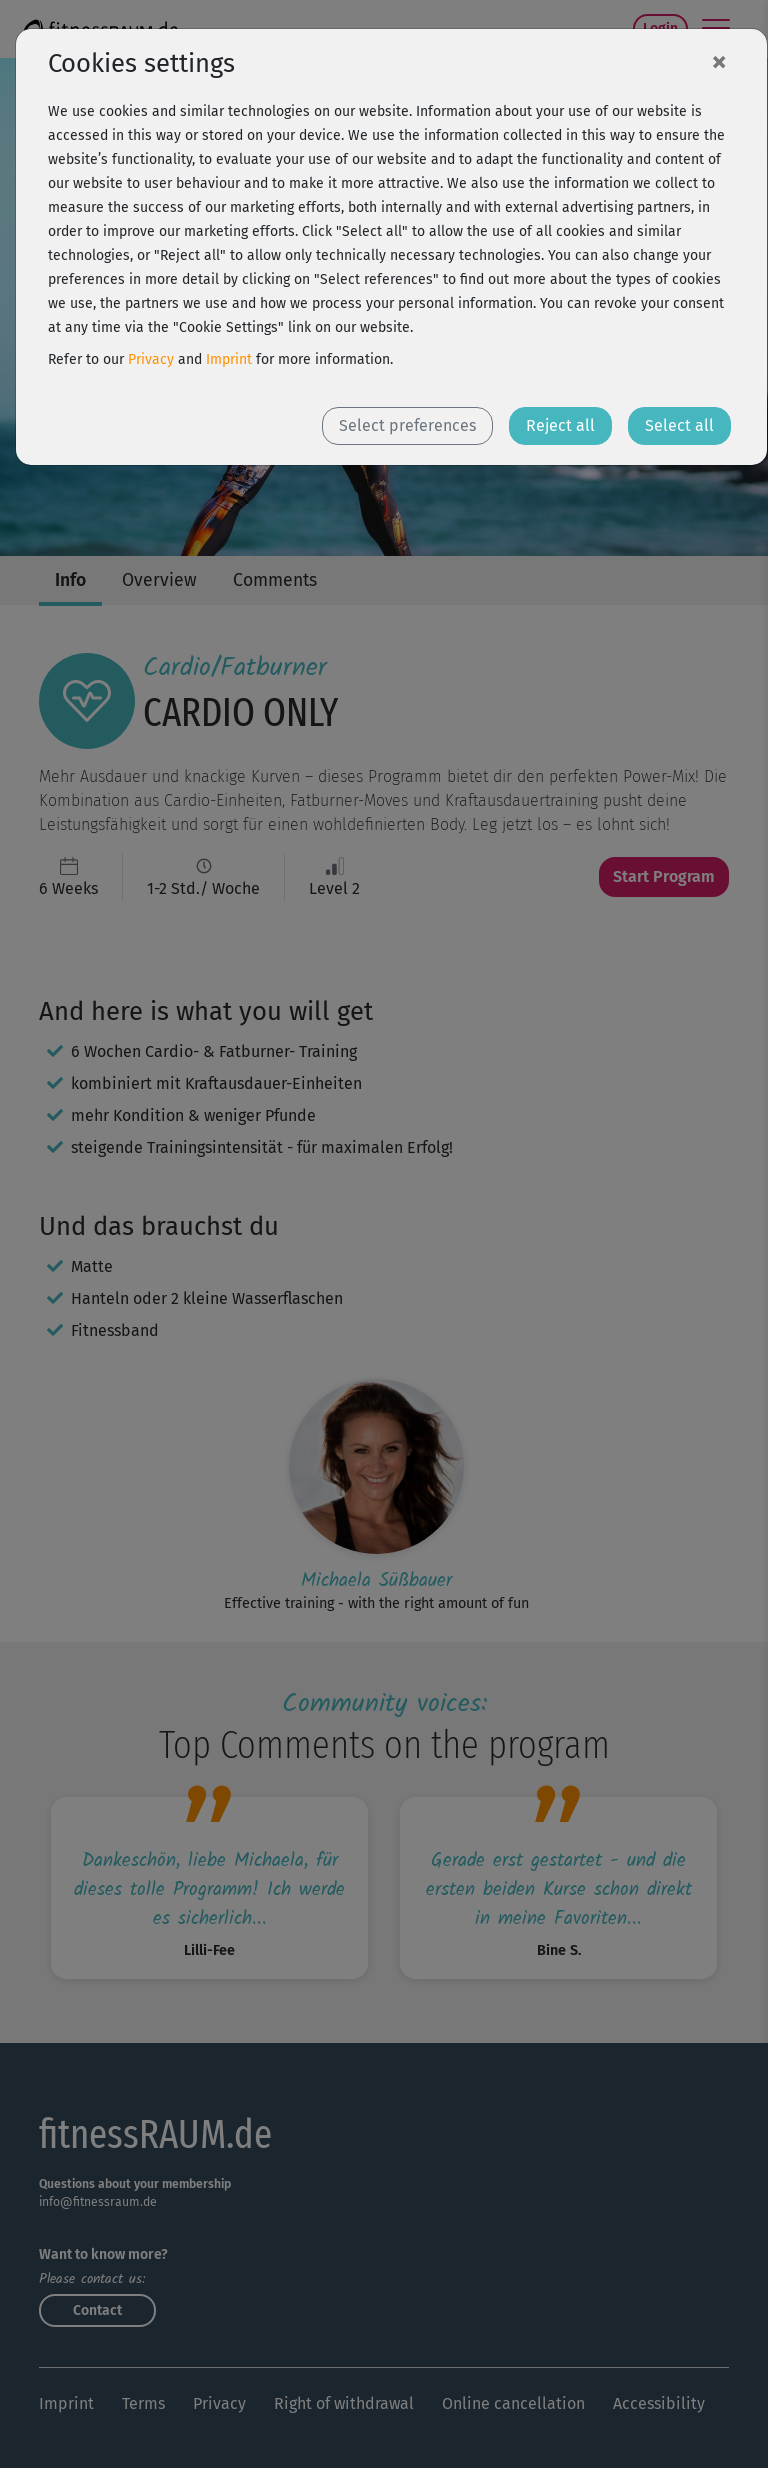 The image size is (768, 2468). What do you see at coordinates (560, 425) in the screenshot?
I see `Reject all` at bounding box center [560, 425].